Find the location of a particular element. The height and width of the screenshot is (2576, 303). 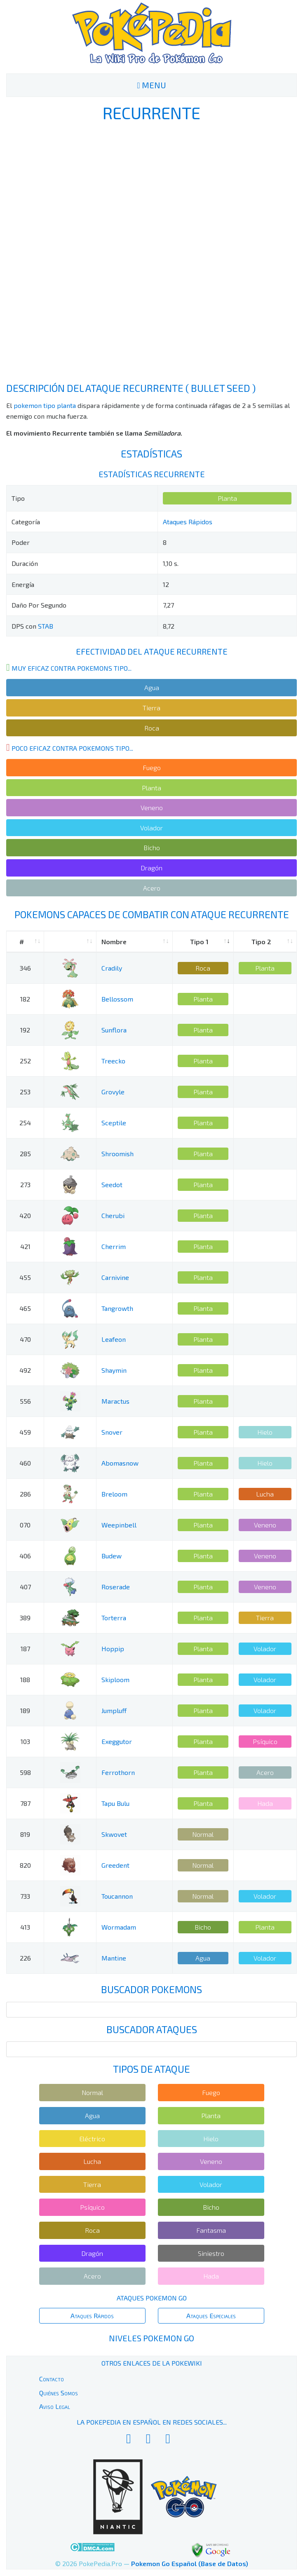

820 is located at coordinates (25, 1865).